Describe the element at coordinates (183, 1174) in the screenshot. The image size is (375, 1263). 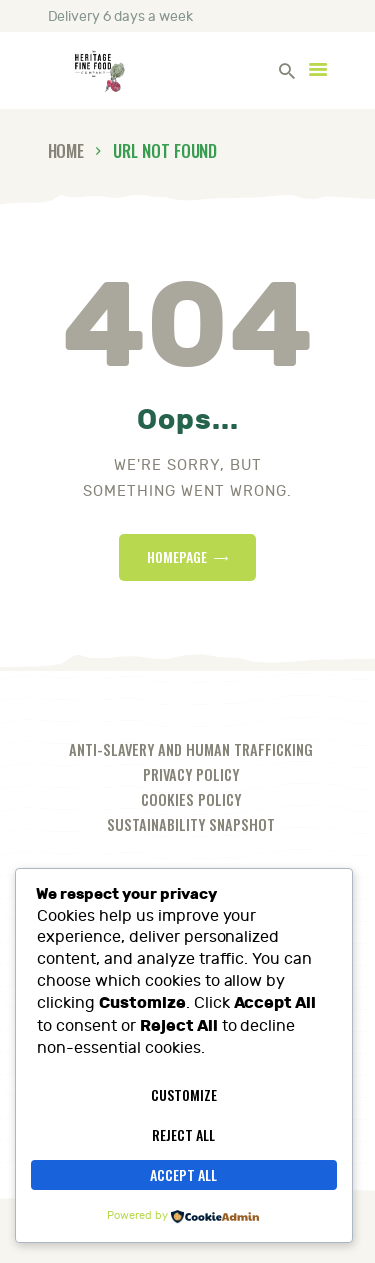
I see `Accept All` at that location.